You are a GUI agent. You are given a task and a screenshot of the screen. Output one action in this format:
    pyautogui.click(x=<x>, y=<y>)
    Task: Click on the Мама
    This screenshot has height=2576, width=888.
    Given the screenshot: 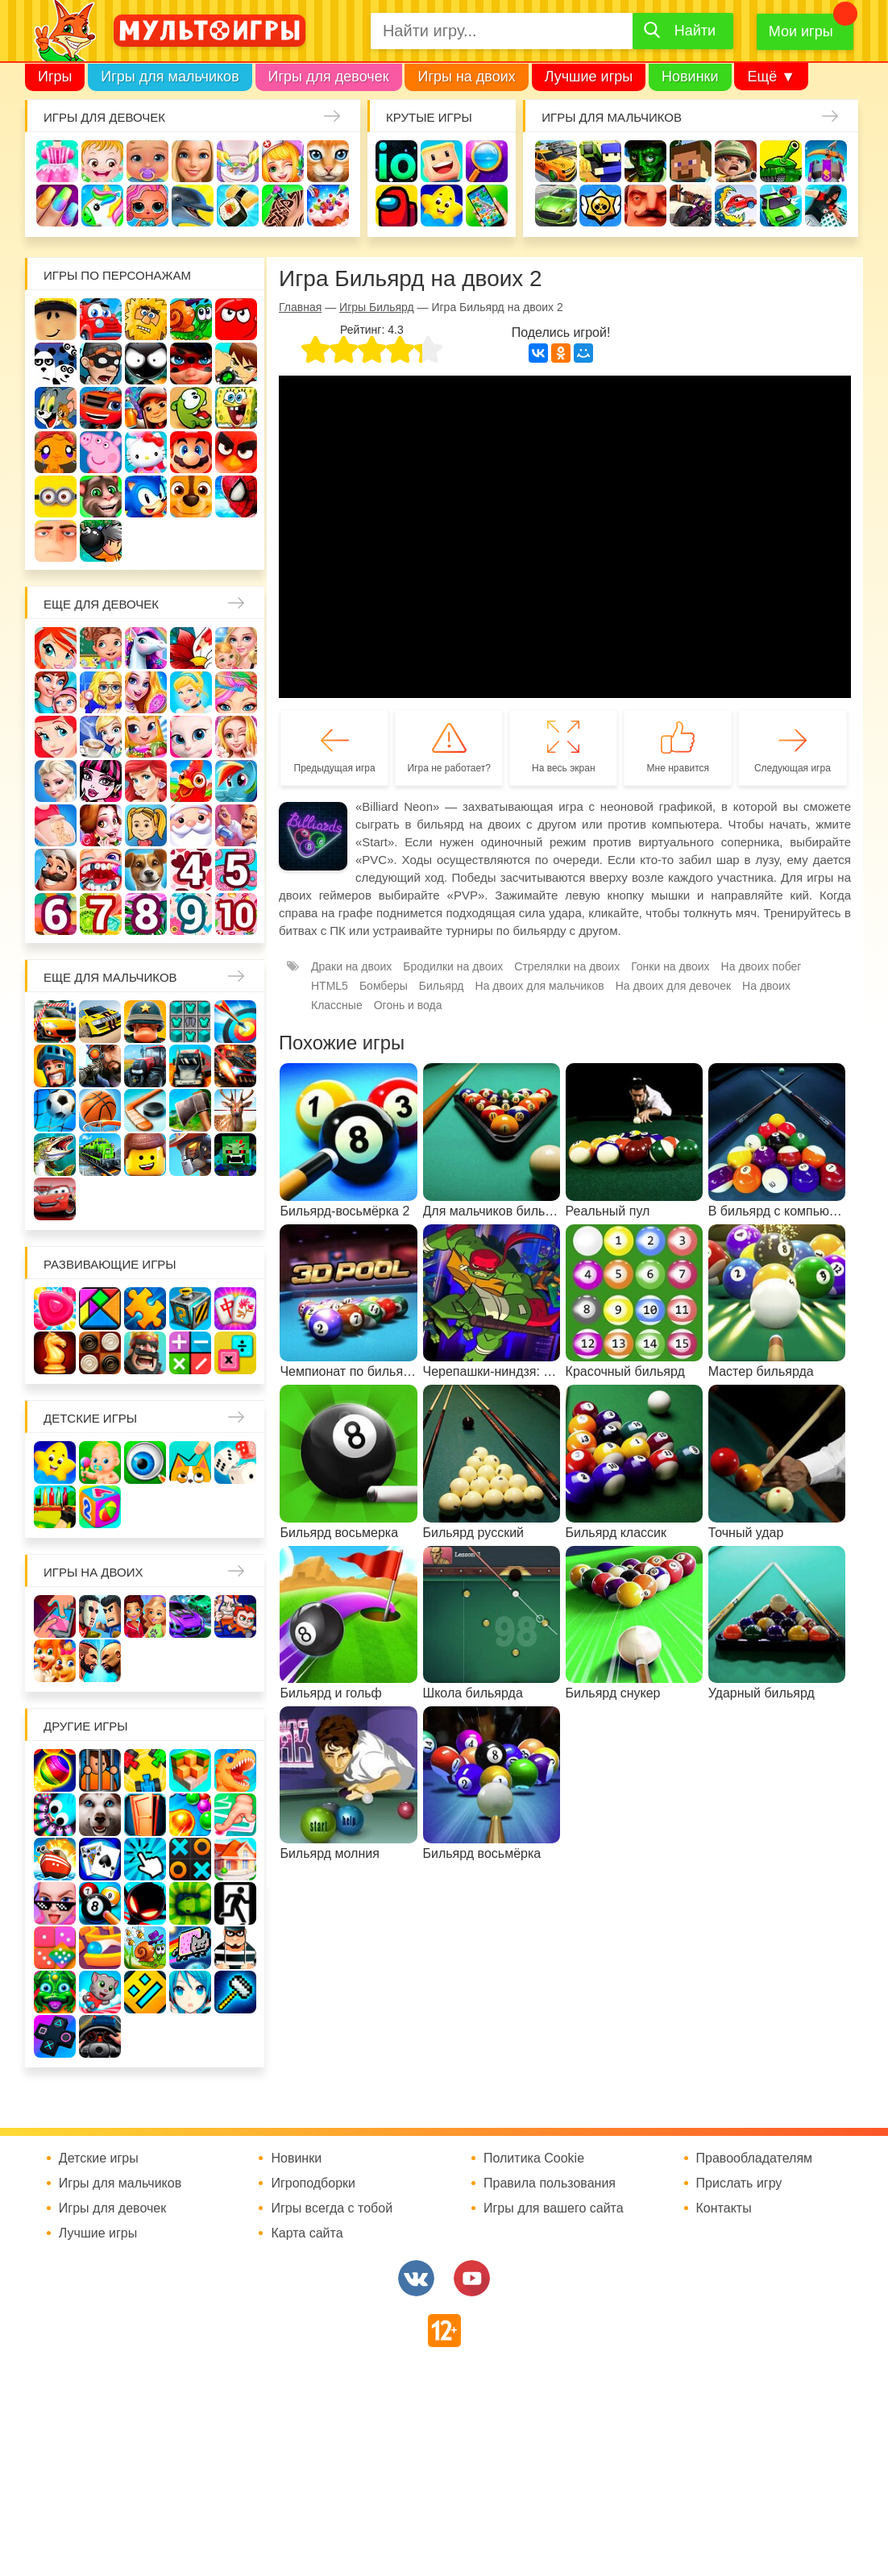 What is the action you would take?
    pyautogui.click(x=56, y=692)
    